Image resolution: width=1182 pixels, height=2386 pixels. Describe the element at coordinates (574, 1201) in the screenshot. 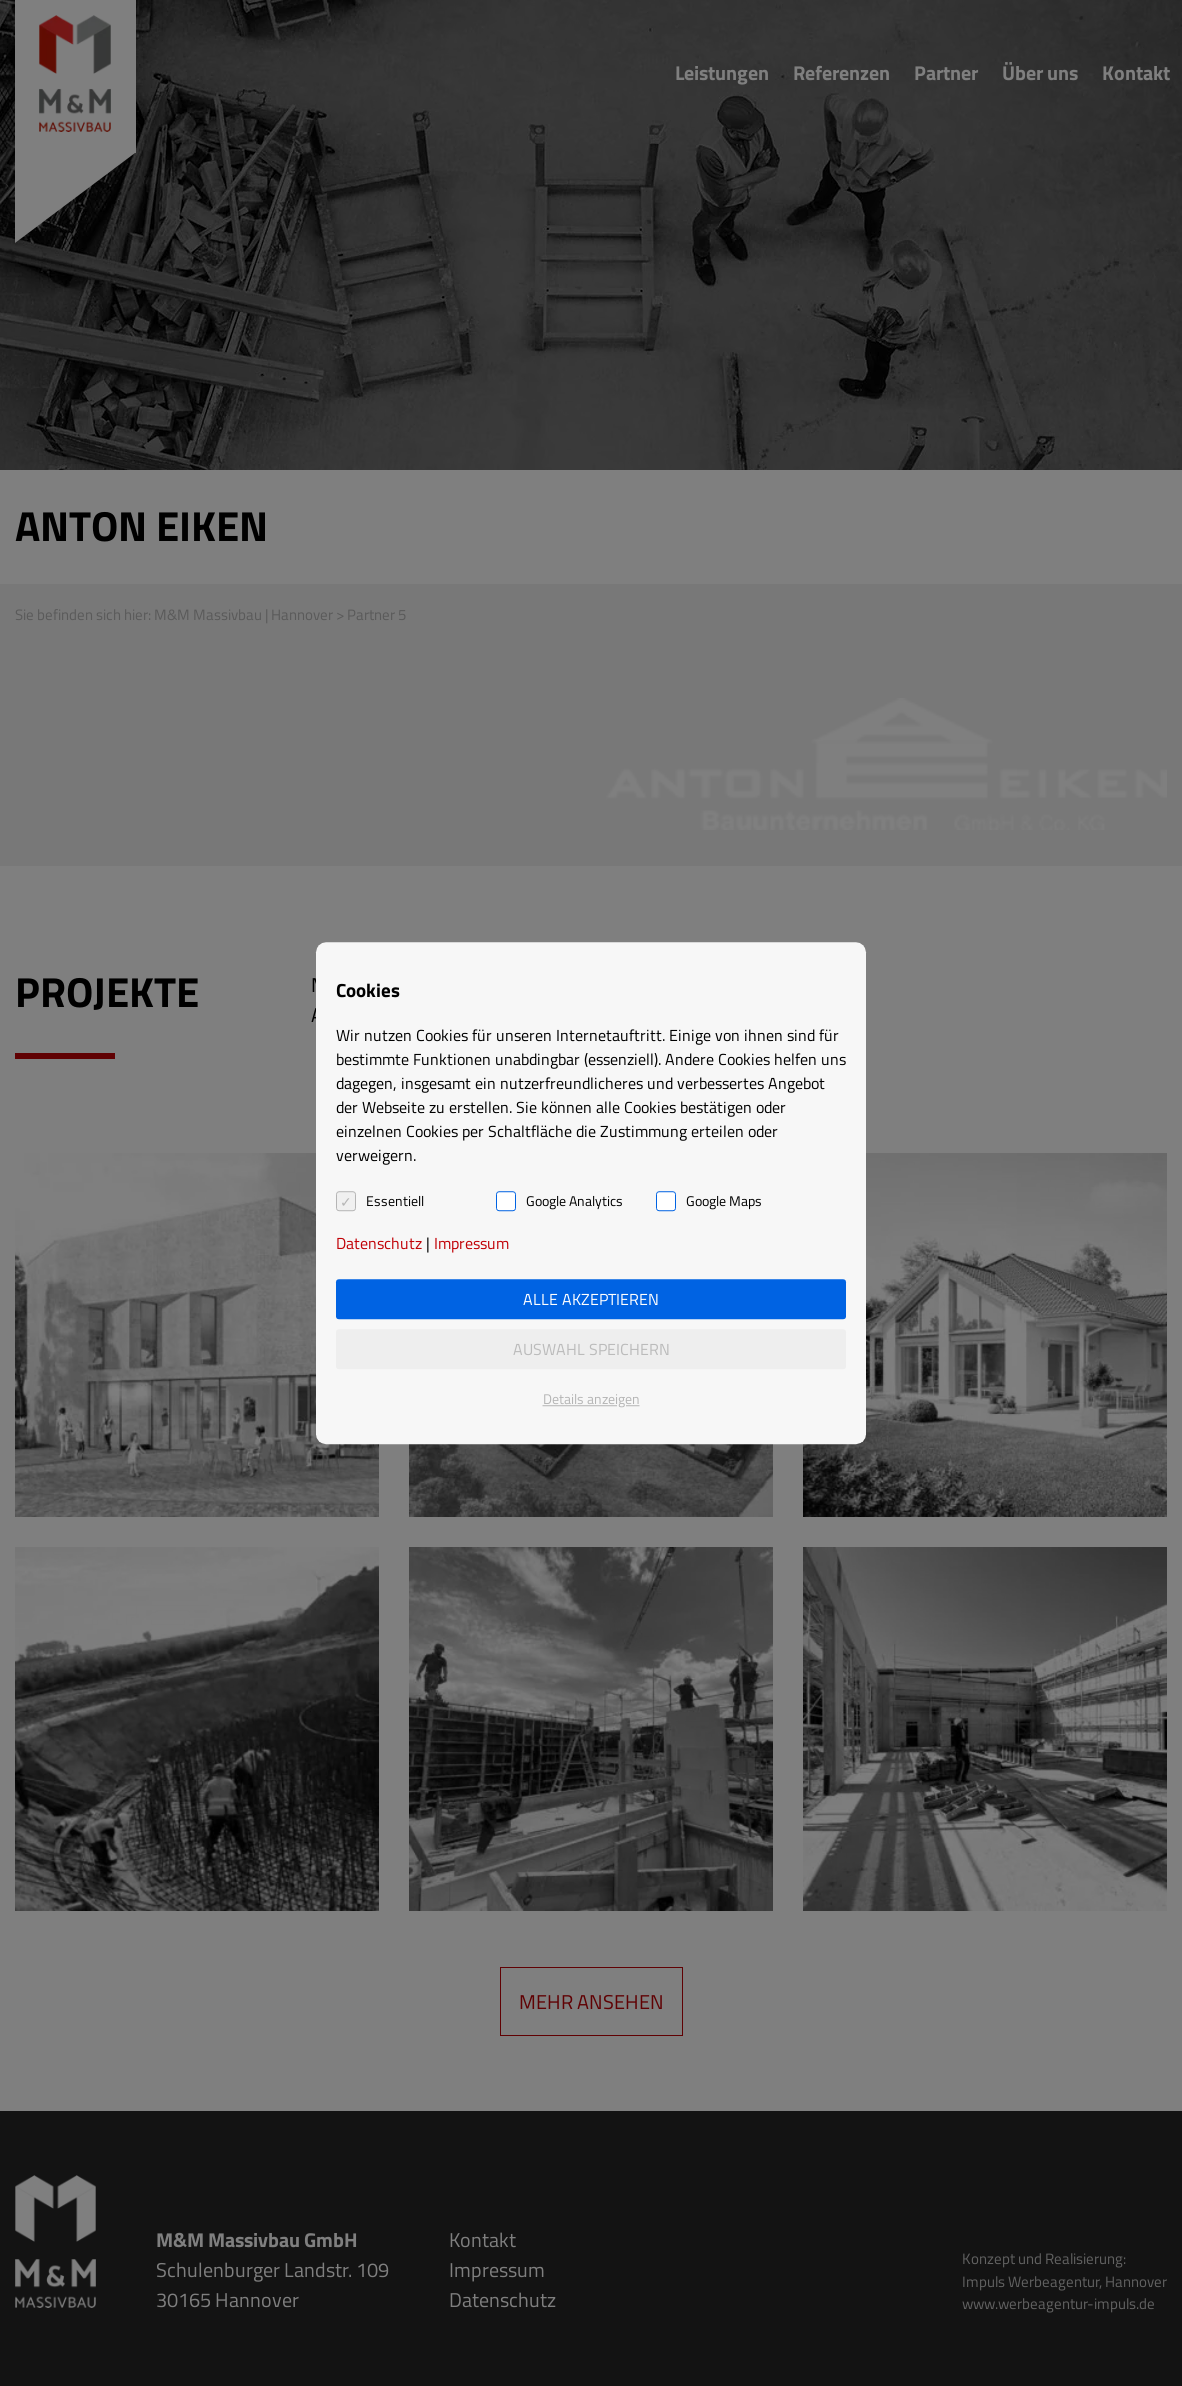

I see `Google Analytics` at that location.